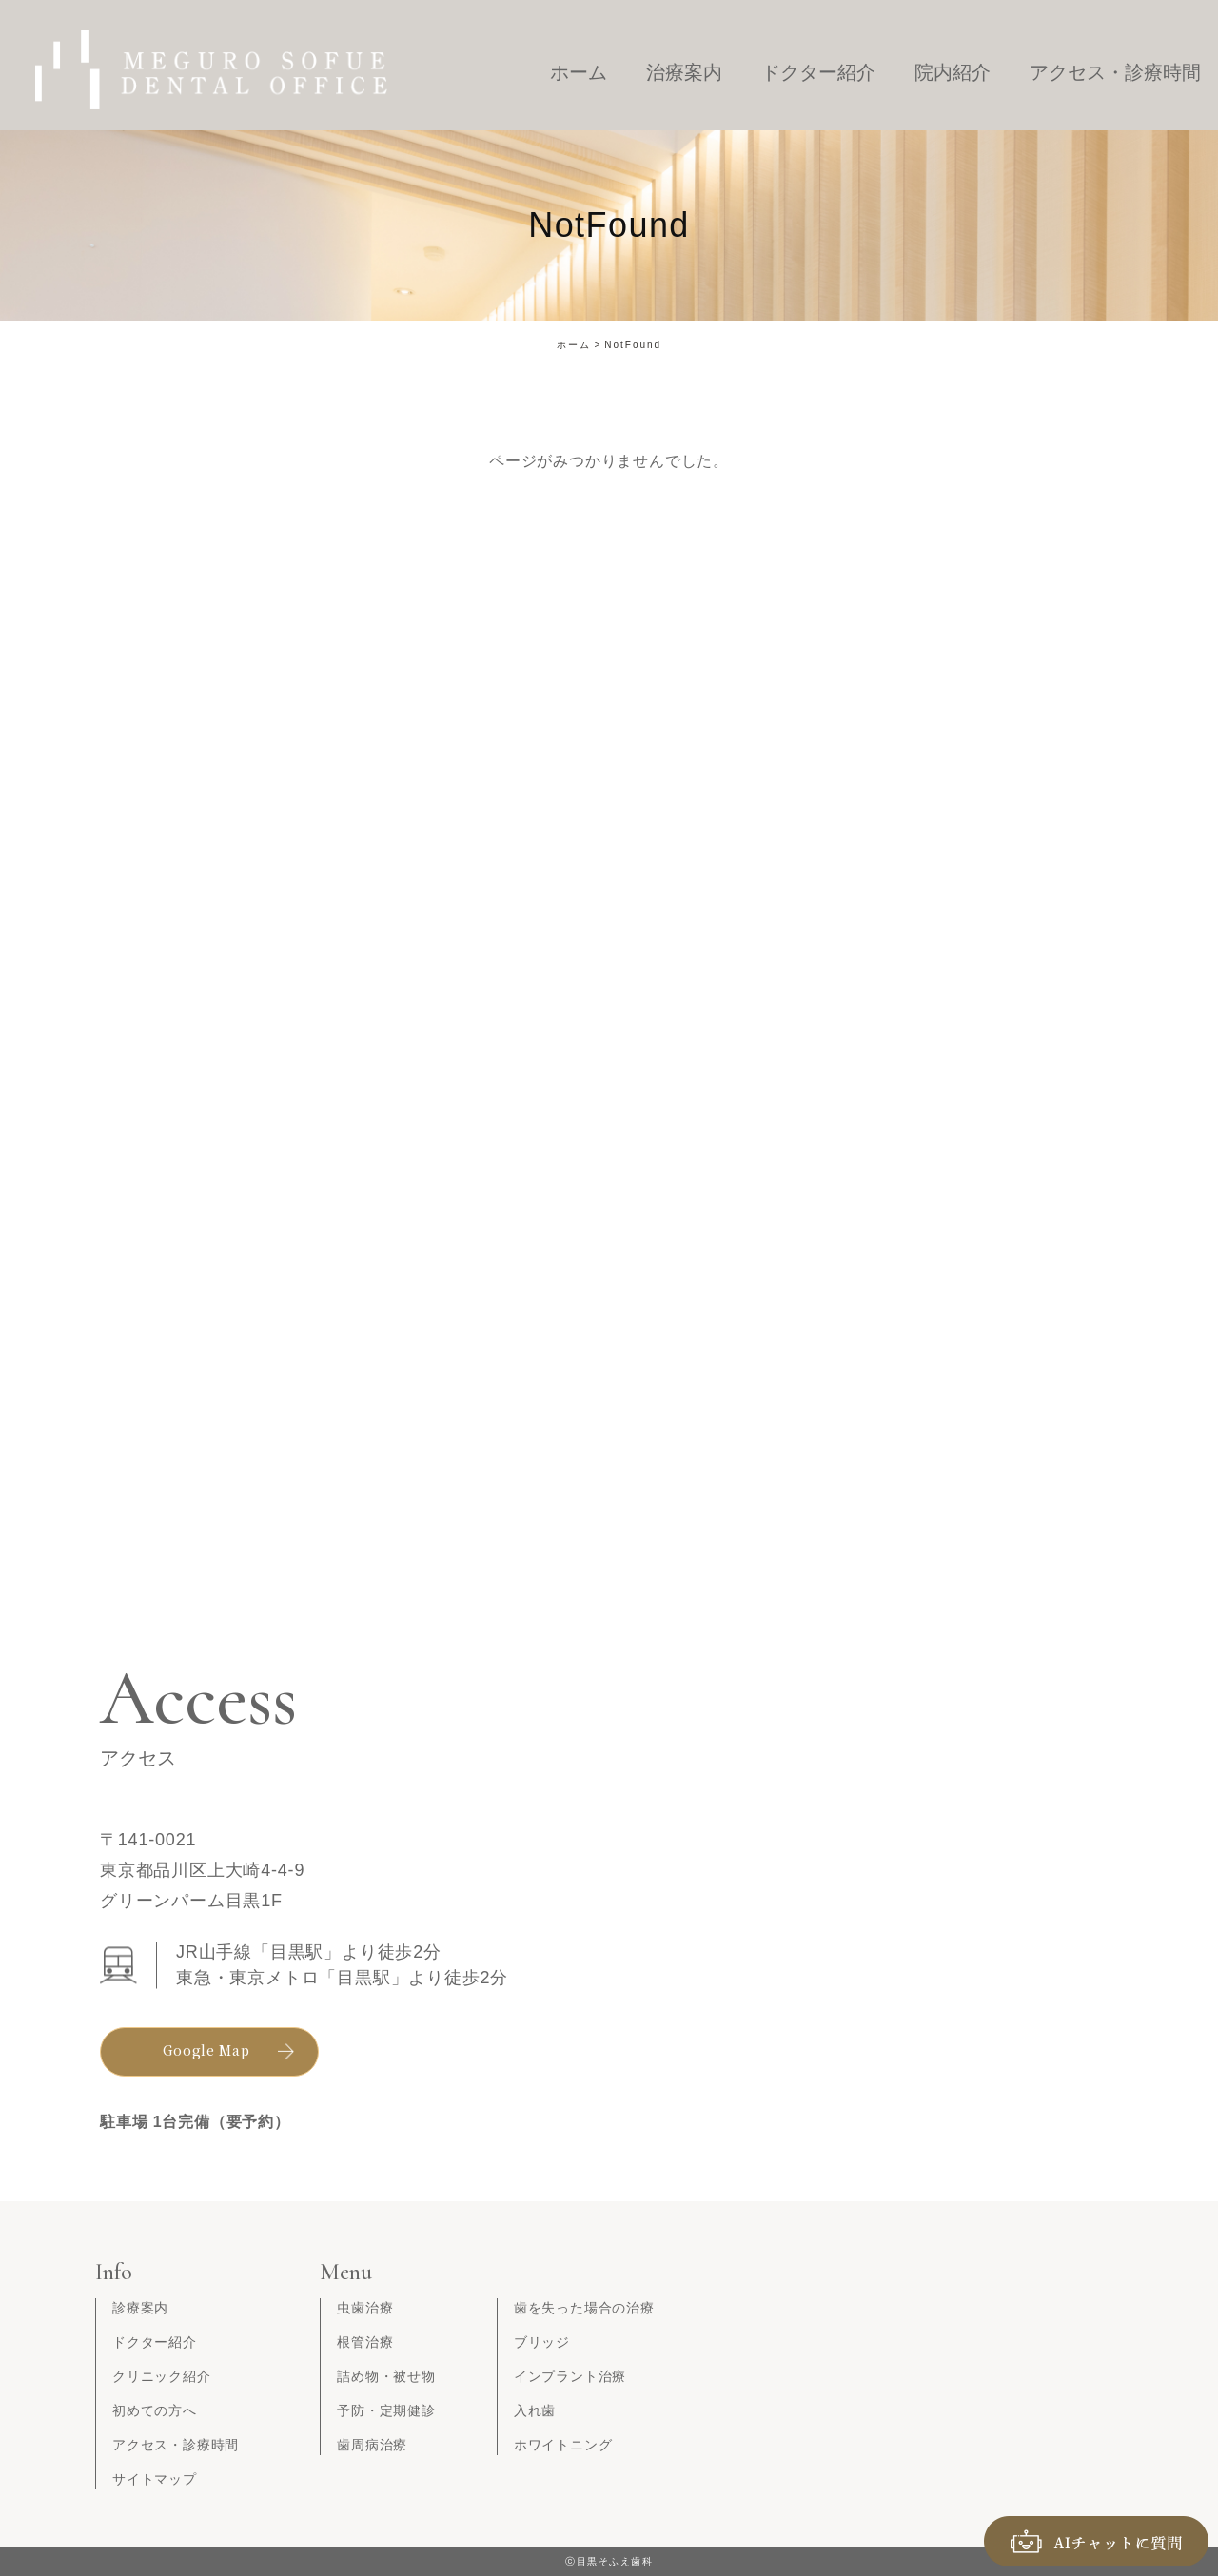 This screenshot has width=1218, height=2576. Describe the element at coordinates (542, 2342) in the screenshot. I see `ブリッジ` at that location.